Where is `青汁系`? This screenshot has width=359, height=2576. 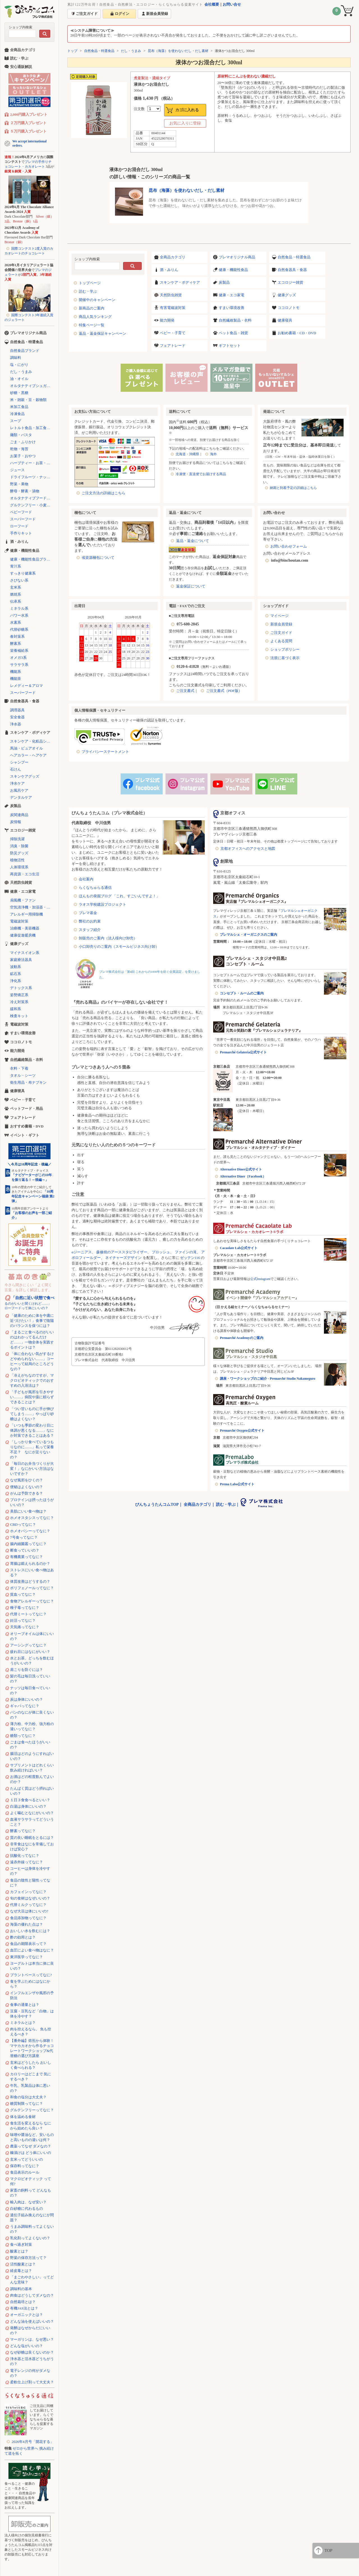 青汁系 is located at coordinates (15, 566).